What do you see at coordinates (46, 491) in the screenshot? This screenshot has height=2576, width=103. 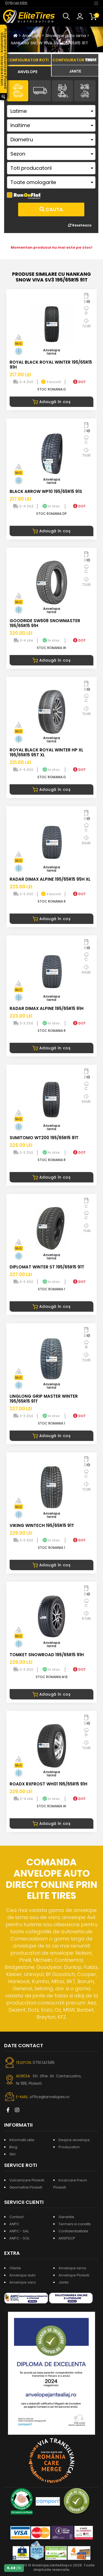 I see `BLACK ARROW WP10 195/65R15 91S` at bounding box center [46, 491].